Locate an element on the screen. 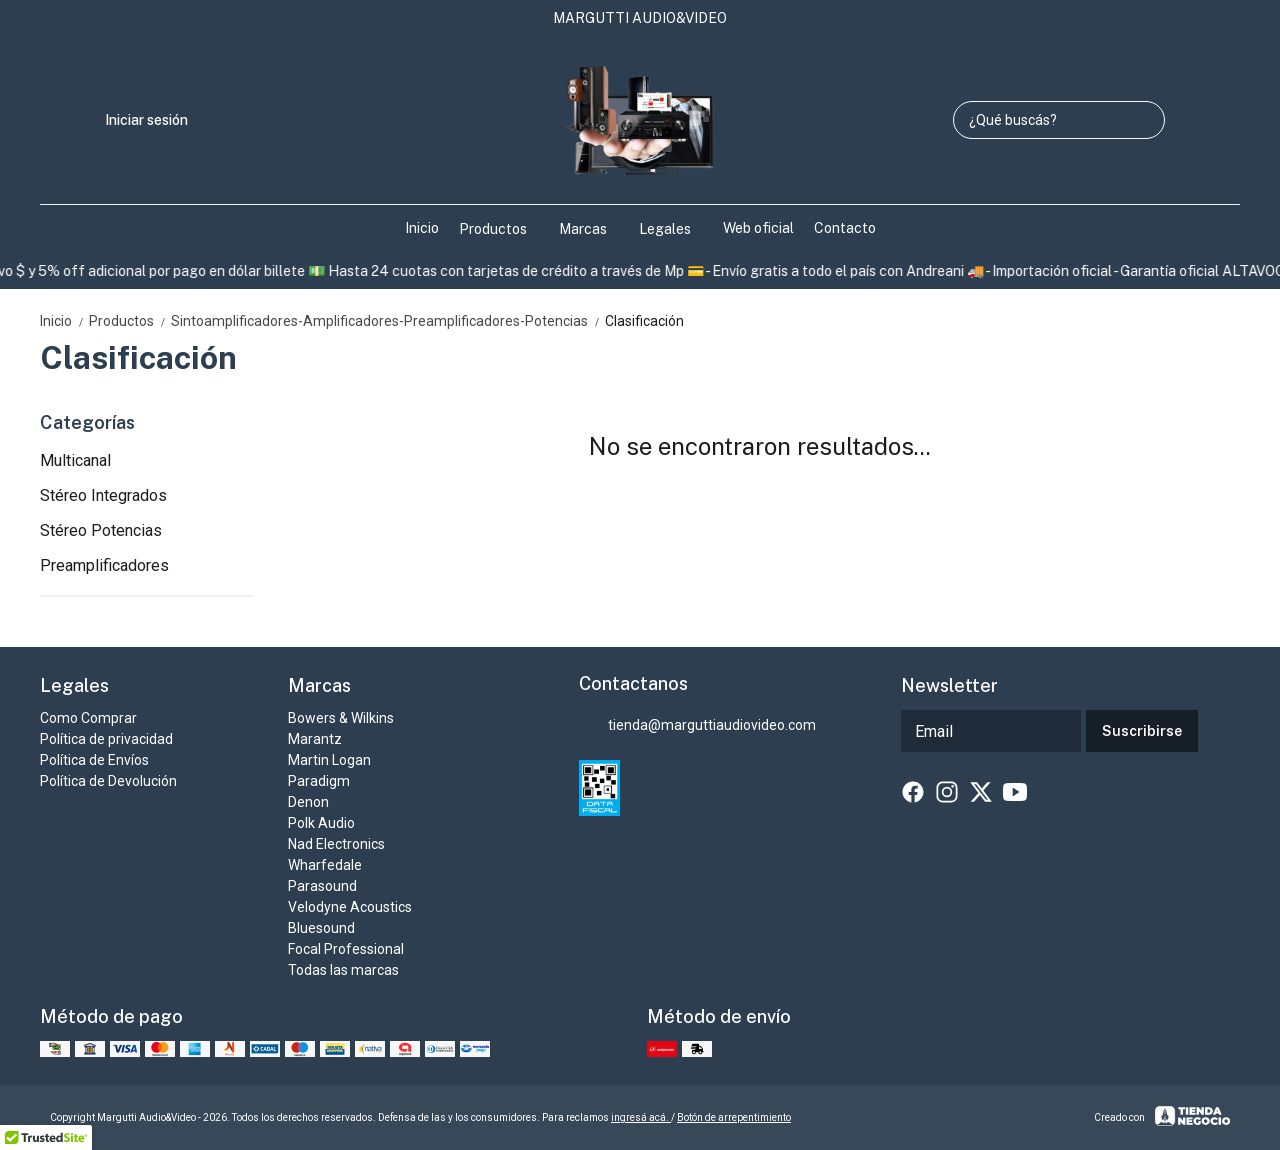  Botón de arrepentimiento is located at coordinates (734, 1117).